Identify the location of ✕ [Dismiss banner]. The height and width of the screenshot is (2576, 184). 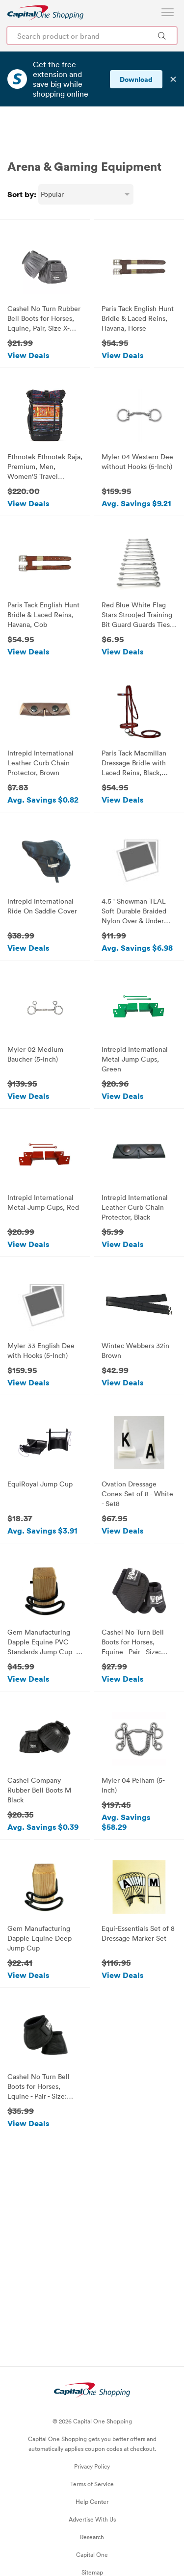
(173, 79).